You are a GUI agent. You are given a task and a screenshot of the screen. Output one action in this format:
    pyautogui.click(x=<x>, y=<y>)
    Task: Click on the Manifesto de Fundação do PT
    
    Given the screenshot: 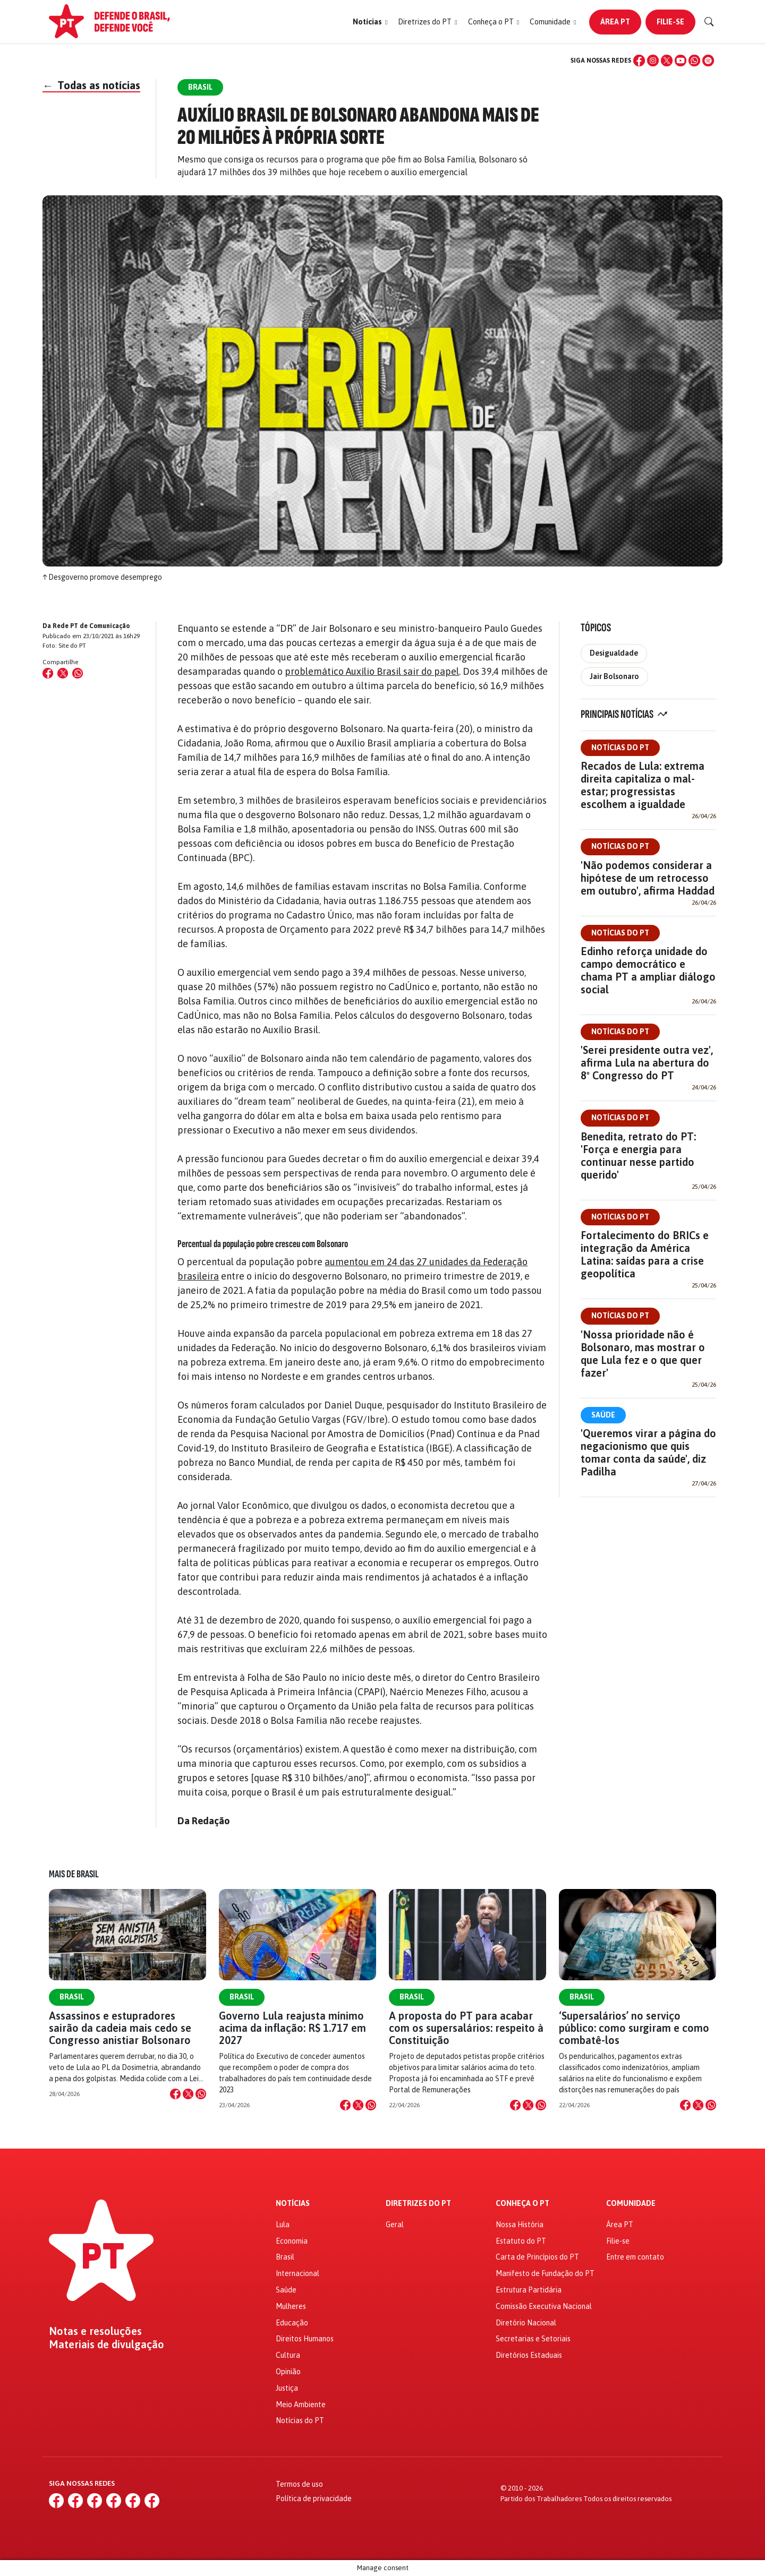 What is the action you would take?
    pyautogui.click(x=545, y=2273)
    